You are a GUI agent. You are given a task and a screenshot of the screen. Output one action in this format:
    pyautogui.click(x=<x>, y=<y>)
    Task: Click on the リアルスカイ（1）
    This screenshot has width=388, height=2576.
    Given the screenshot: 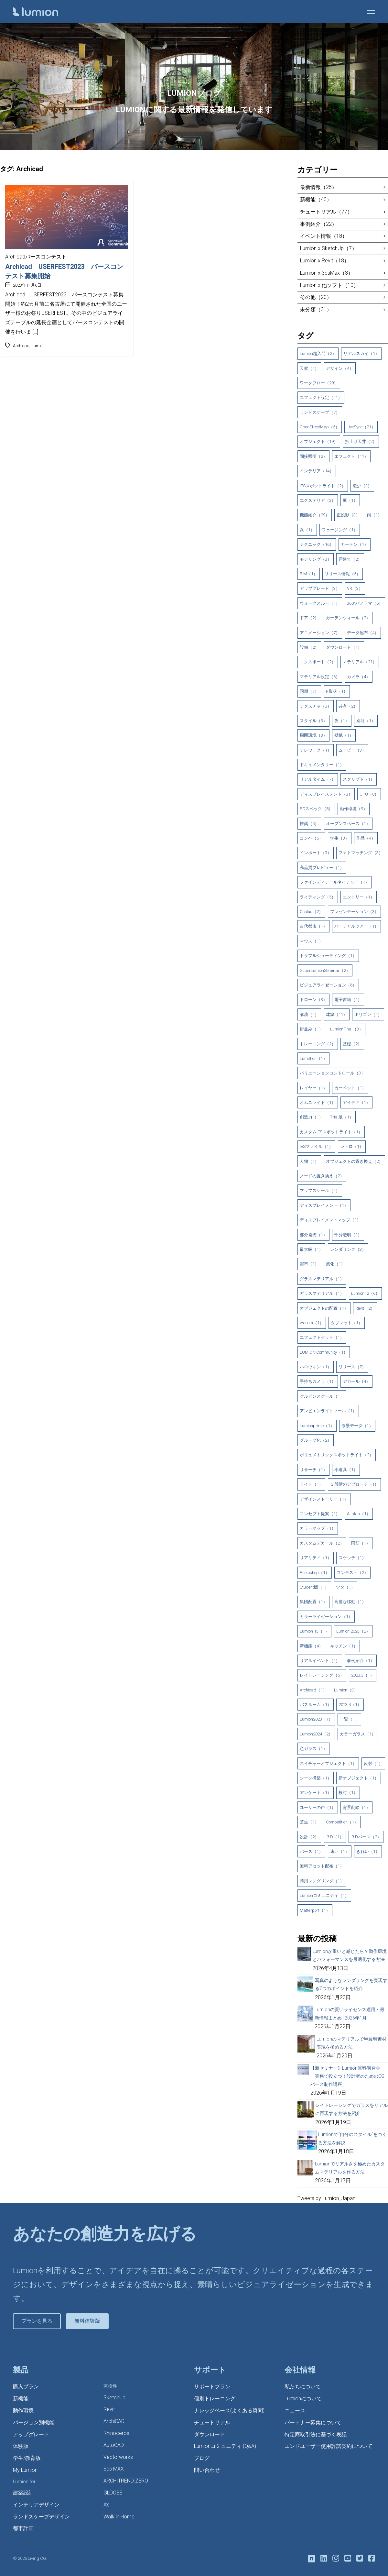 What is the action you would take?
    pyautogui.click(x=361, y=353)
    